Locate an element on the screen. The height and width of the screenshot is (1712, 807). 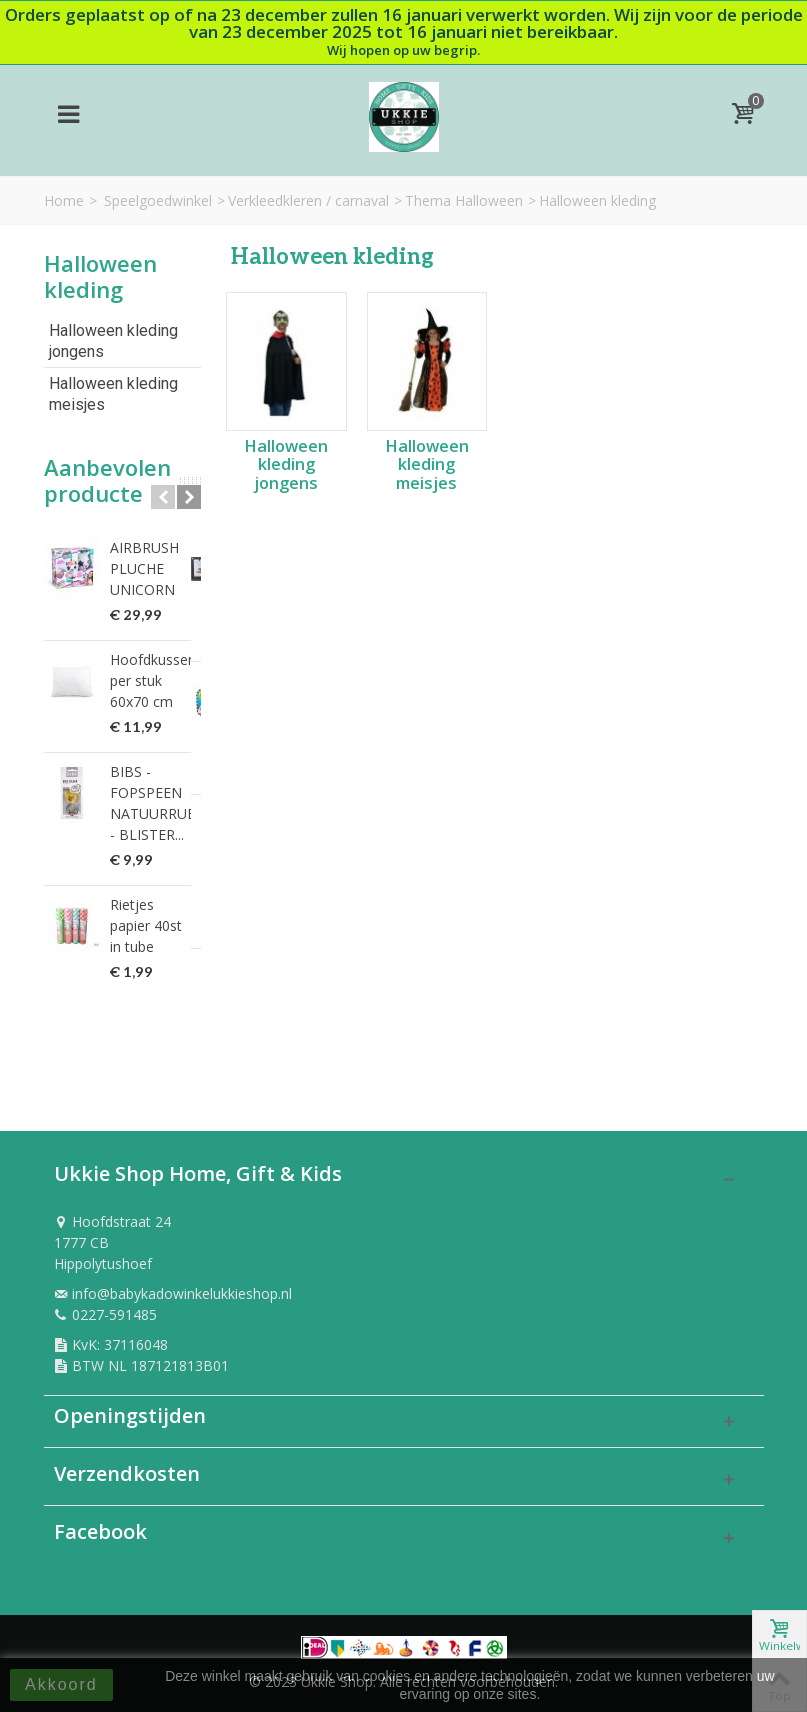
Speelgoedwinkel is located at coordinates (158, 200).